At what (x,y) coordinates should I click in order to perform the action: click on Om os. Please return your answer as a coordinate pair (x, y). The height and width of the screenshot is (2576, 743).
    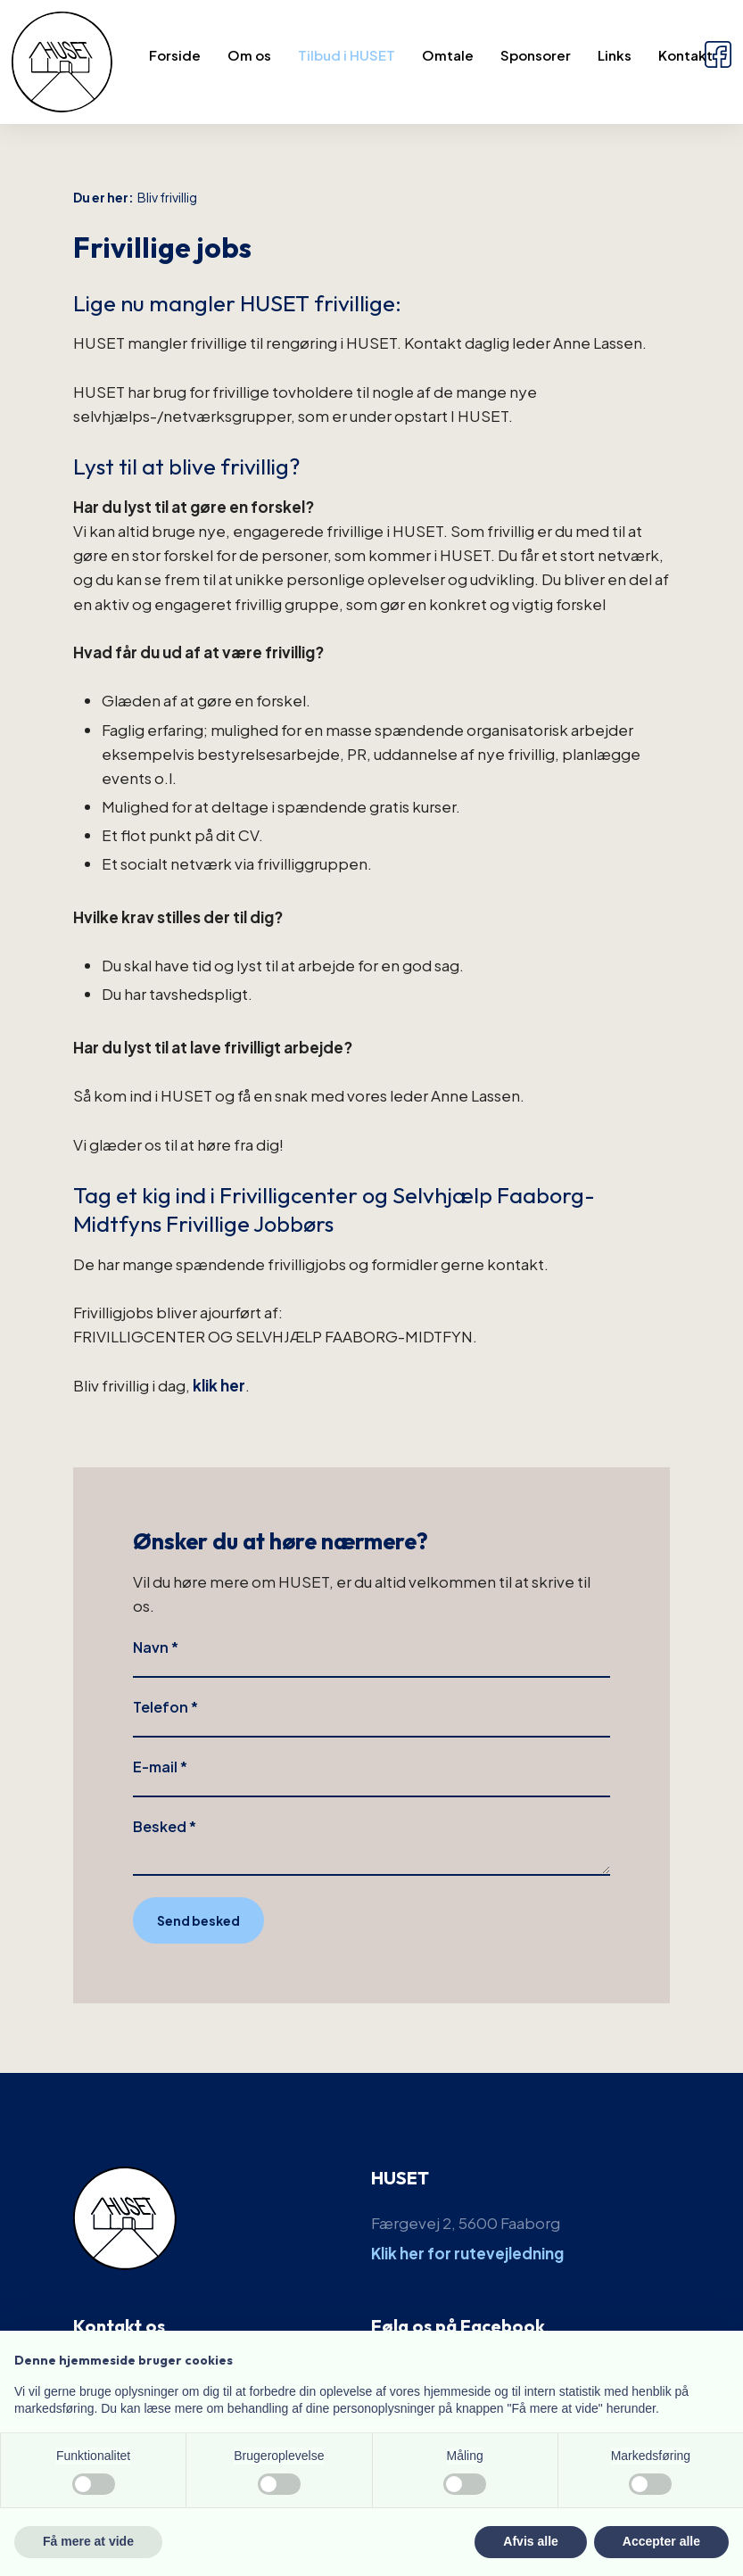
    Looking at the image, I should click on (249, 54).